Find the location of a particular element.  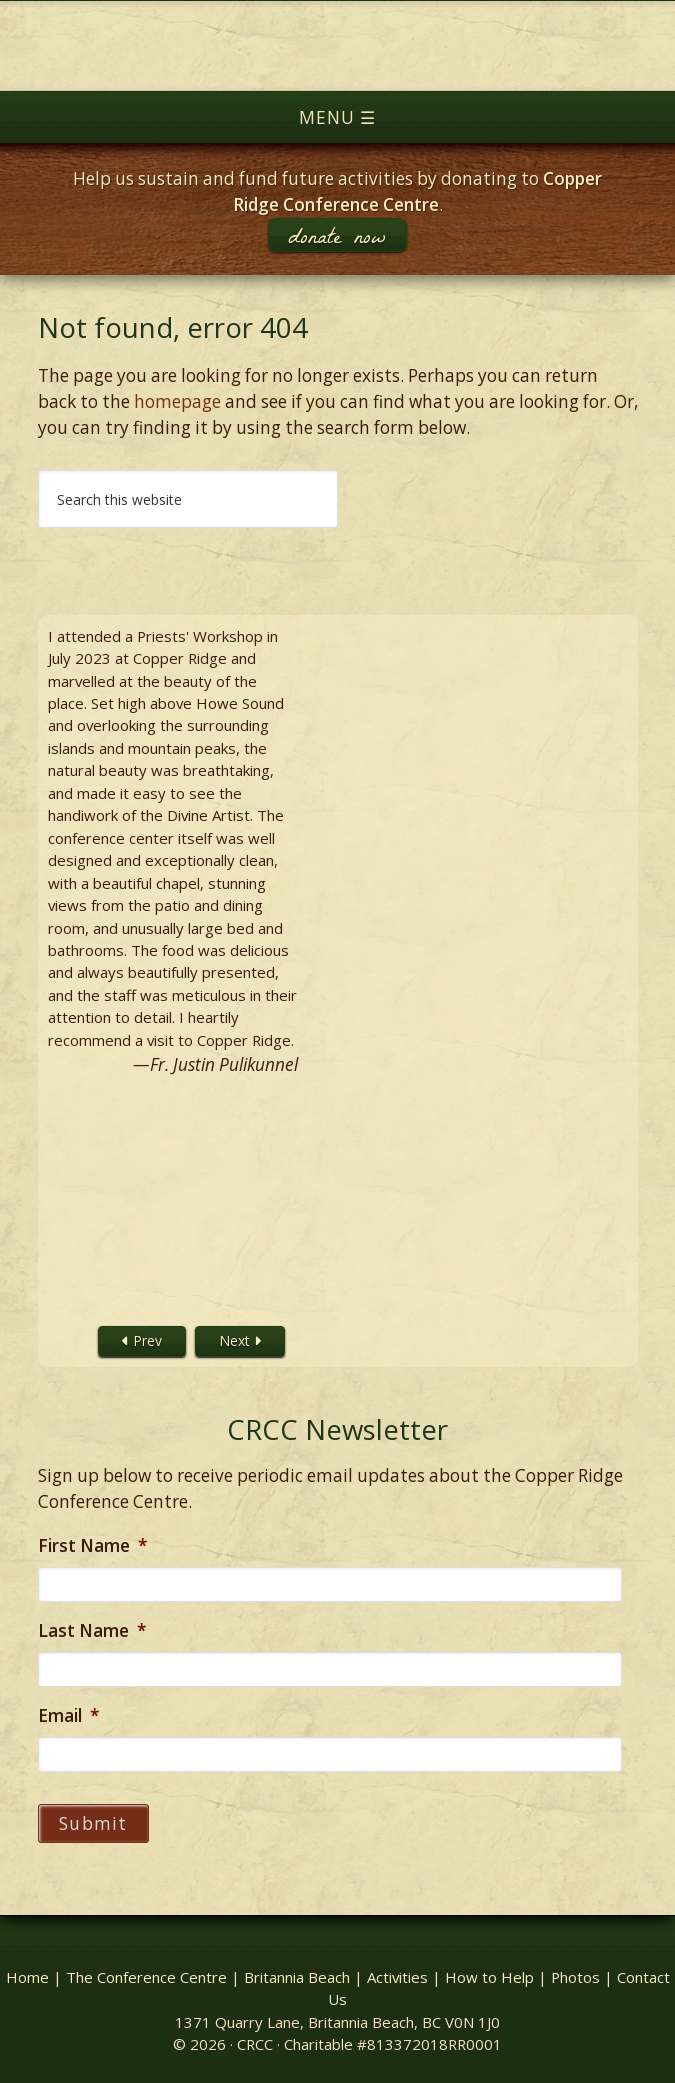

How to Help is located at coordinates (489, 1977).